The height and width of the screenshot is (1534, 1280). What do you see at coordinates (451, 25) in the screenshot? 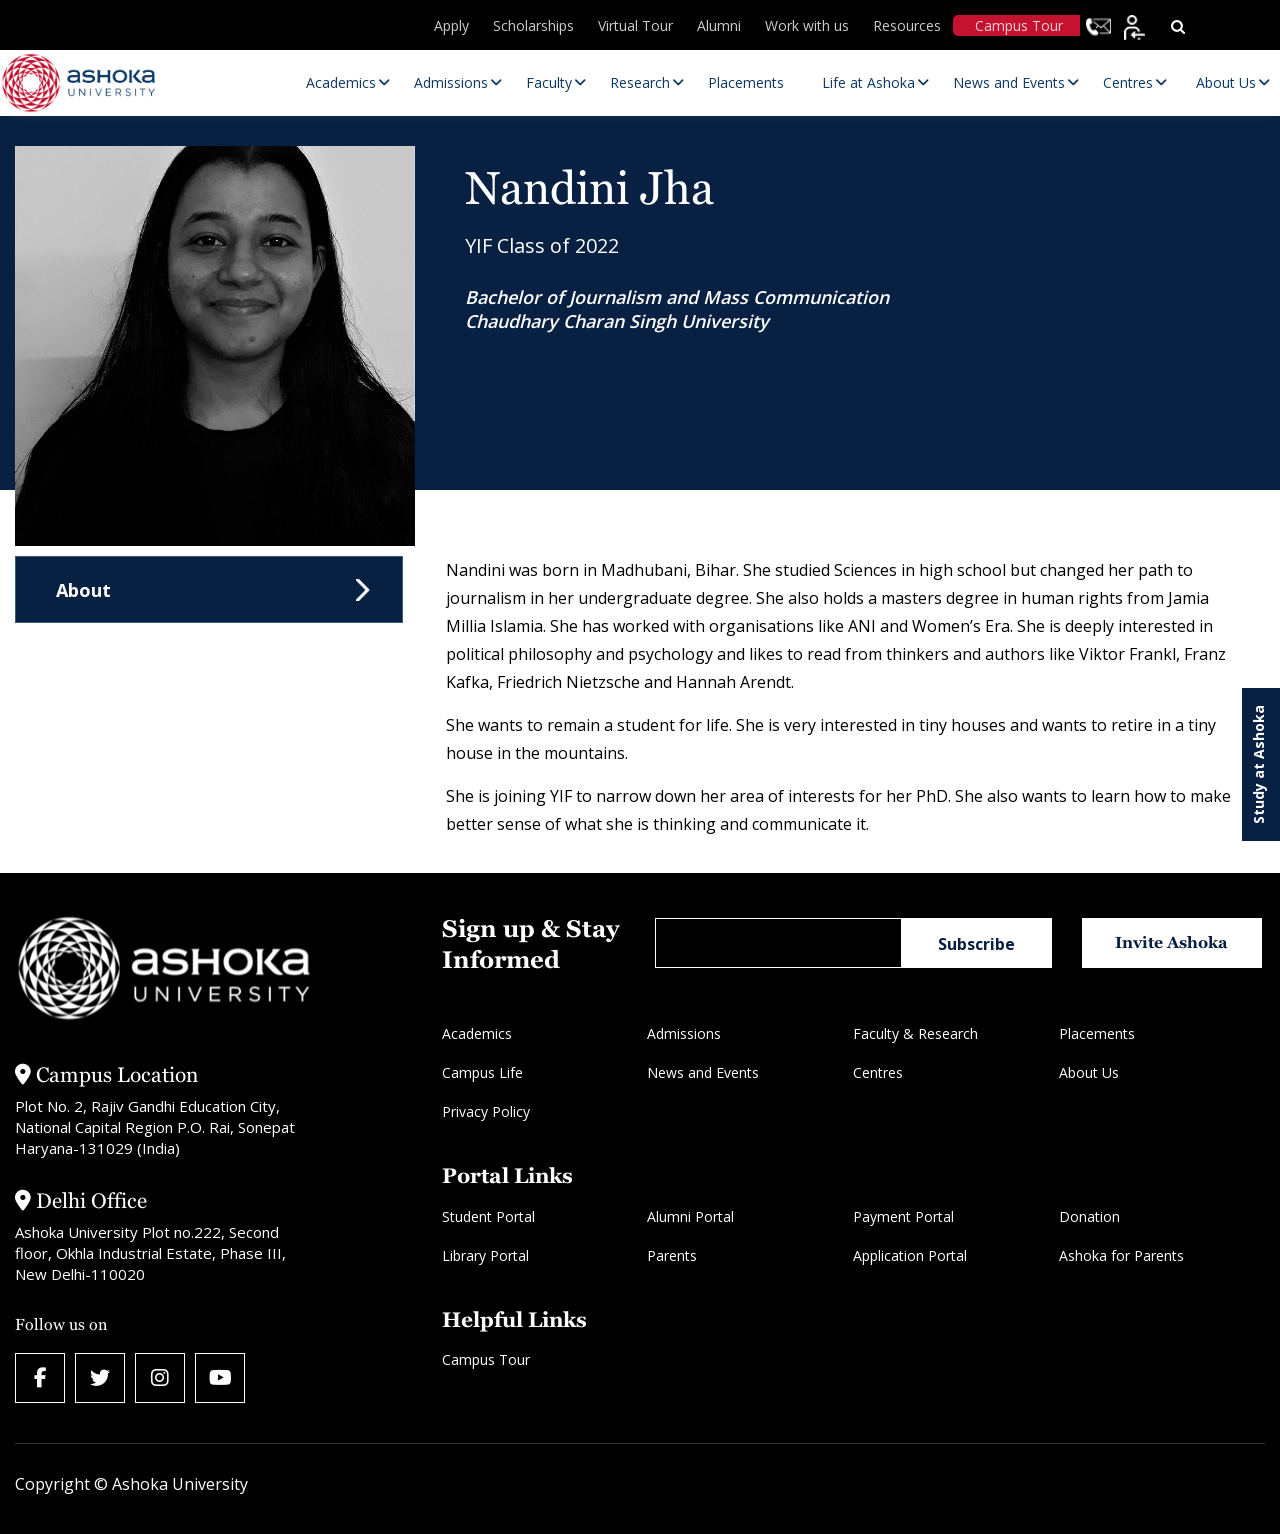
I see `Apply` at bounding box center [451, 25].